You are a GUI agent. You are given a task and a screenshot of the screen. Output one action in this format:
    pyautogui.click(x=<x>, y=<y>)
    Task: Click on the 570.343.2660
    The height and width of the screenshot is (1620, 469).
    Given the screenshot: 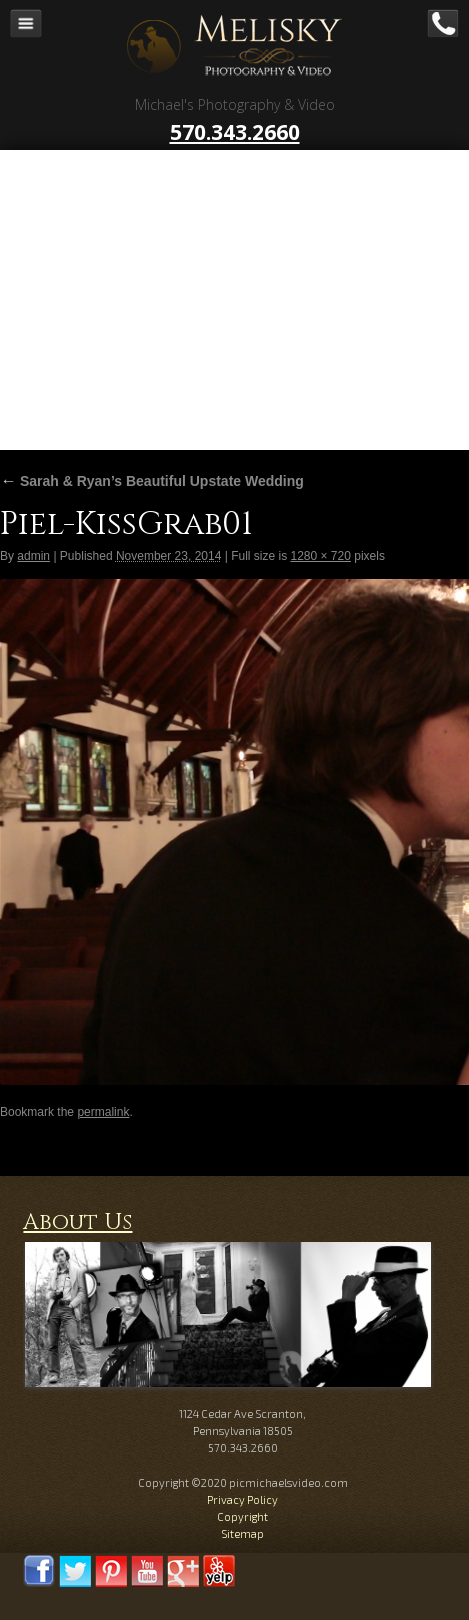 What is the action you would take?
    pyautogui.click(x=235, y=132)
    